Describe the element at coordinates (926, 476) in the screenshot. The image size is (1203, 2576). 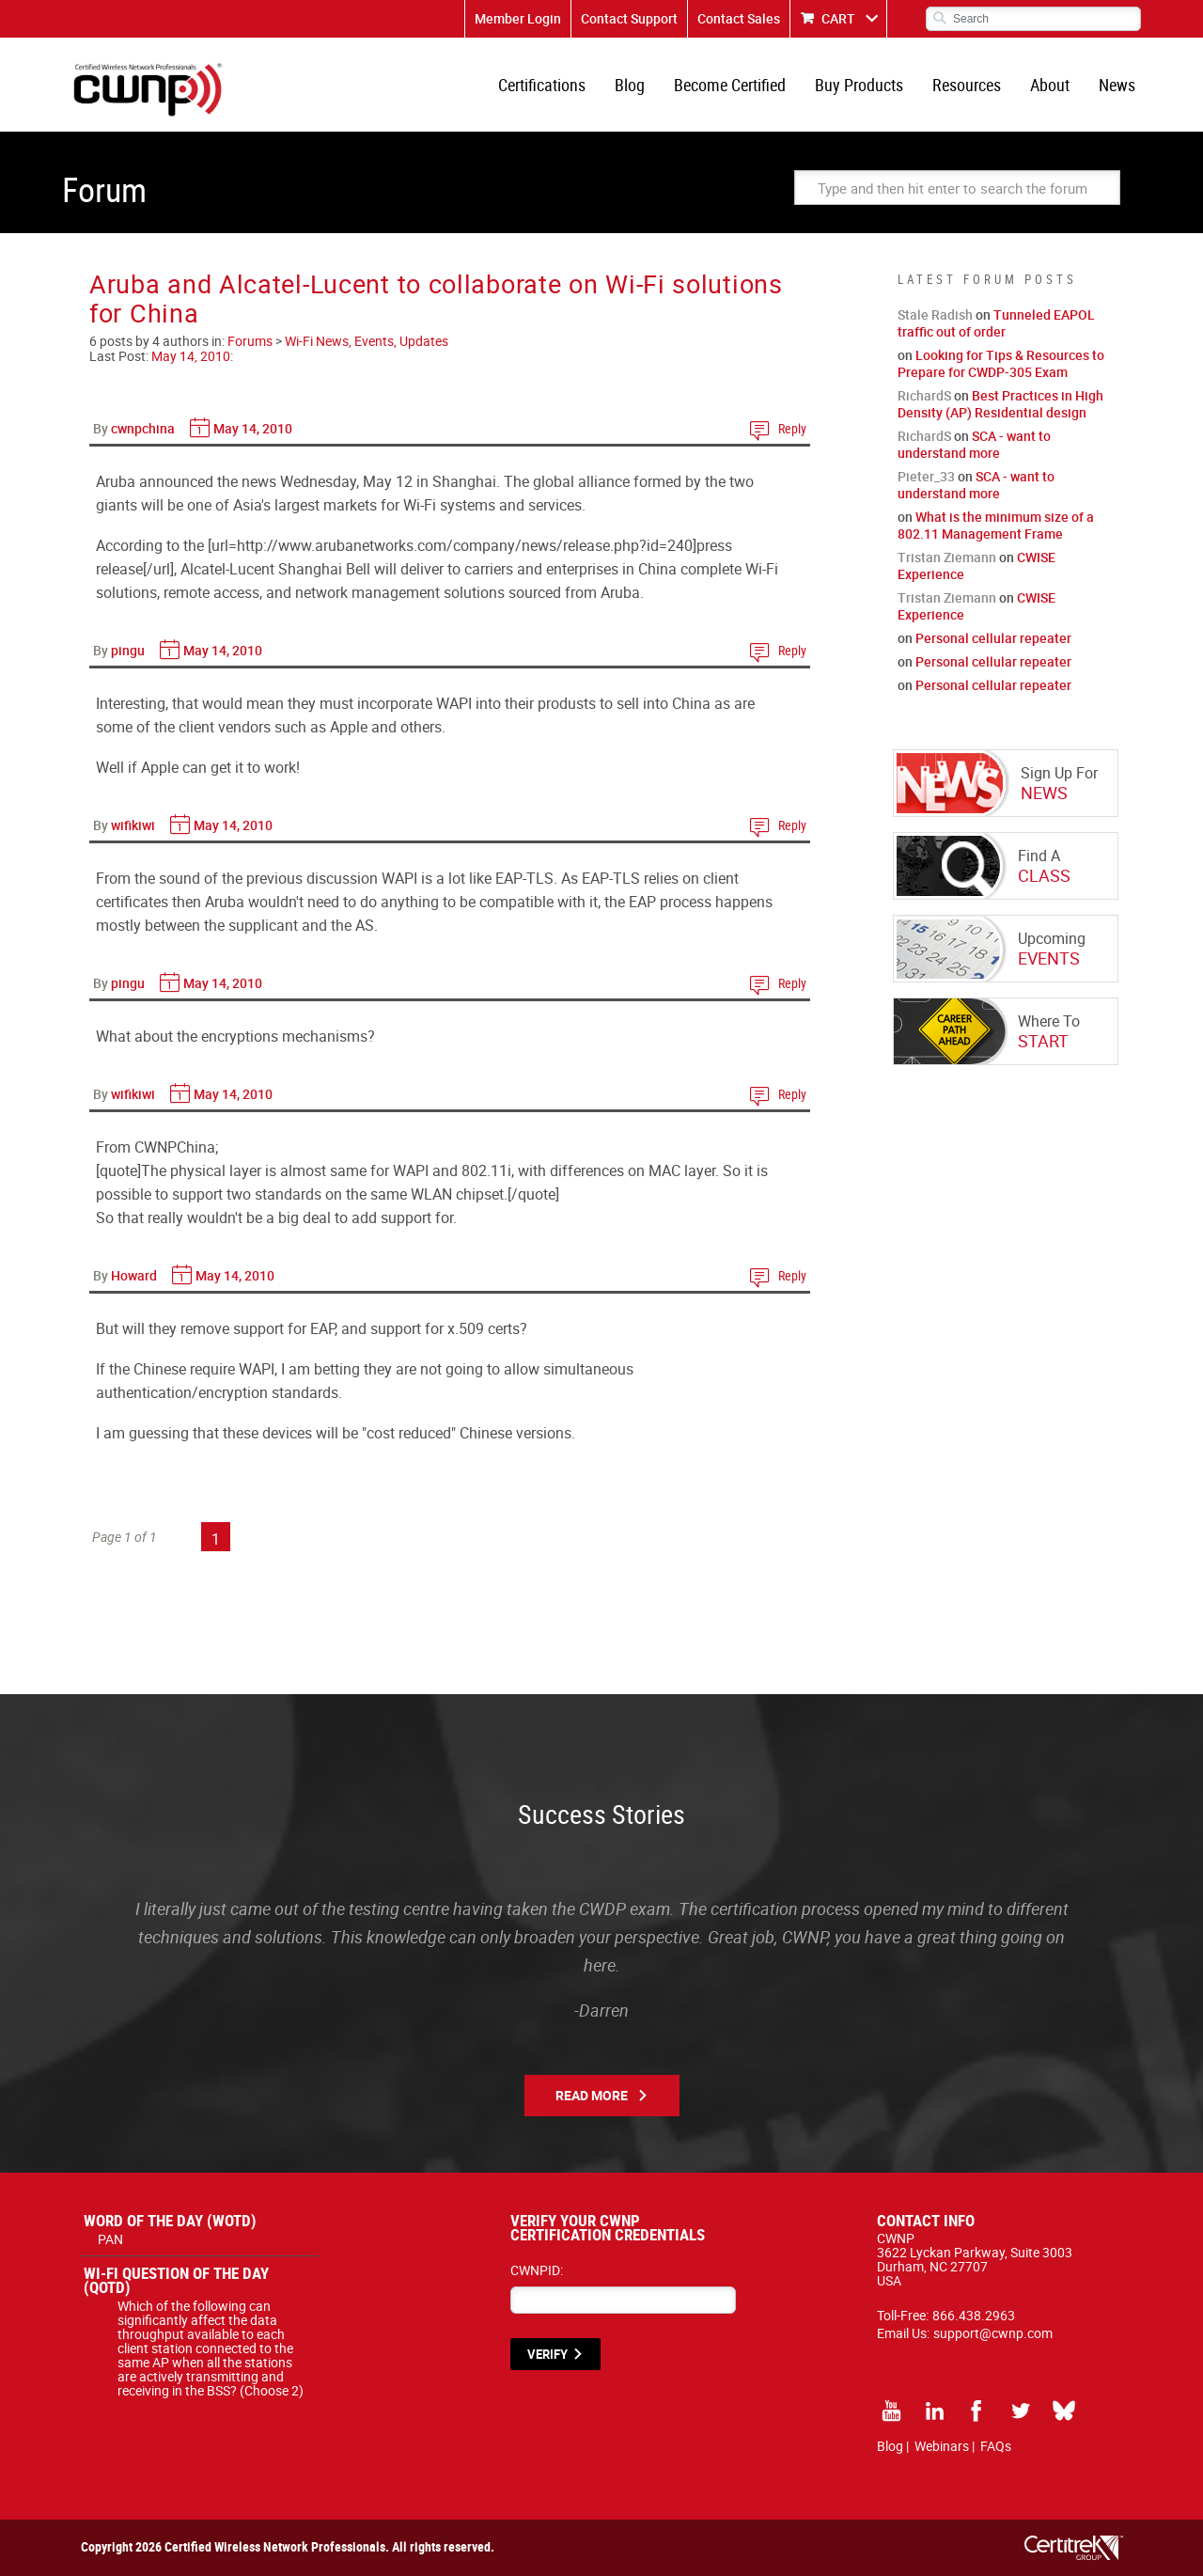
I see `Pieter_33` at that location.